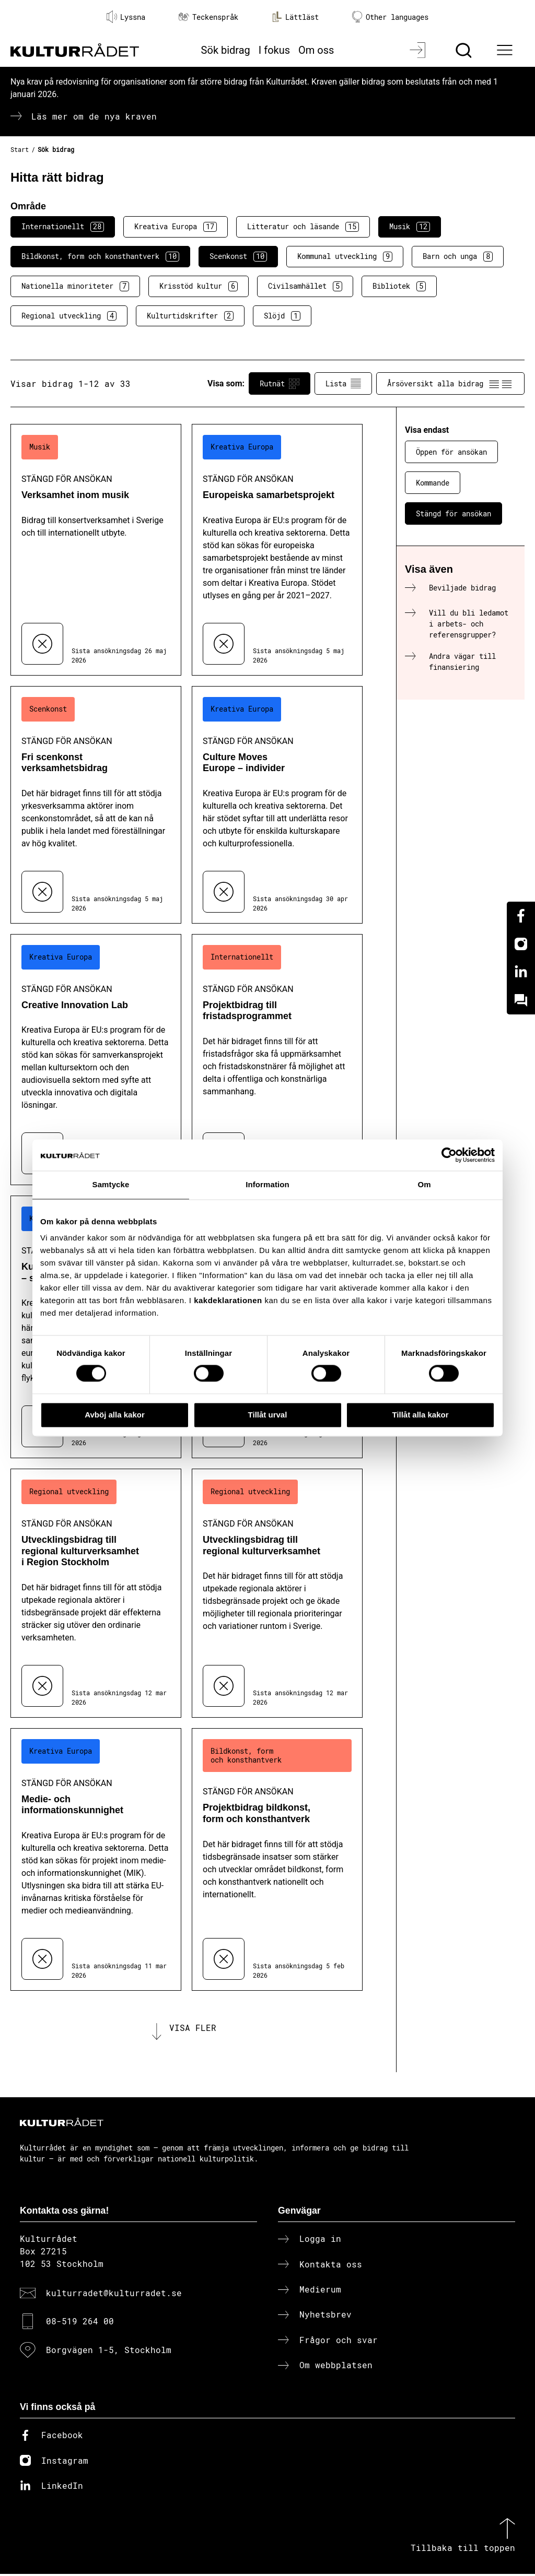 This screenshot has height=2576, width=535. Describe the element at coordinates (277, 1059) in the screenshot. I see `[Projektbidrag till fristadsprogrammet (..) Stängd för ansökan]` at that location.